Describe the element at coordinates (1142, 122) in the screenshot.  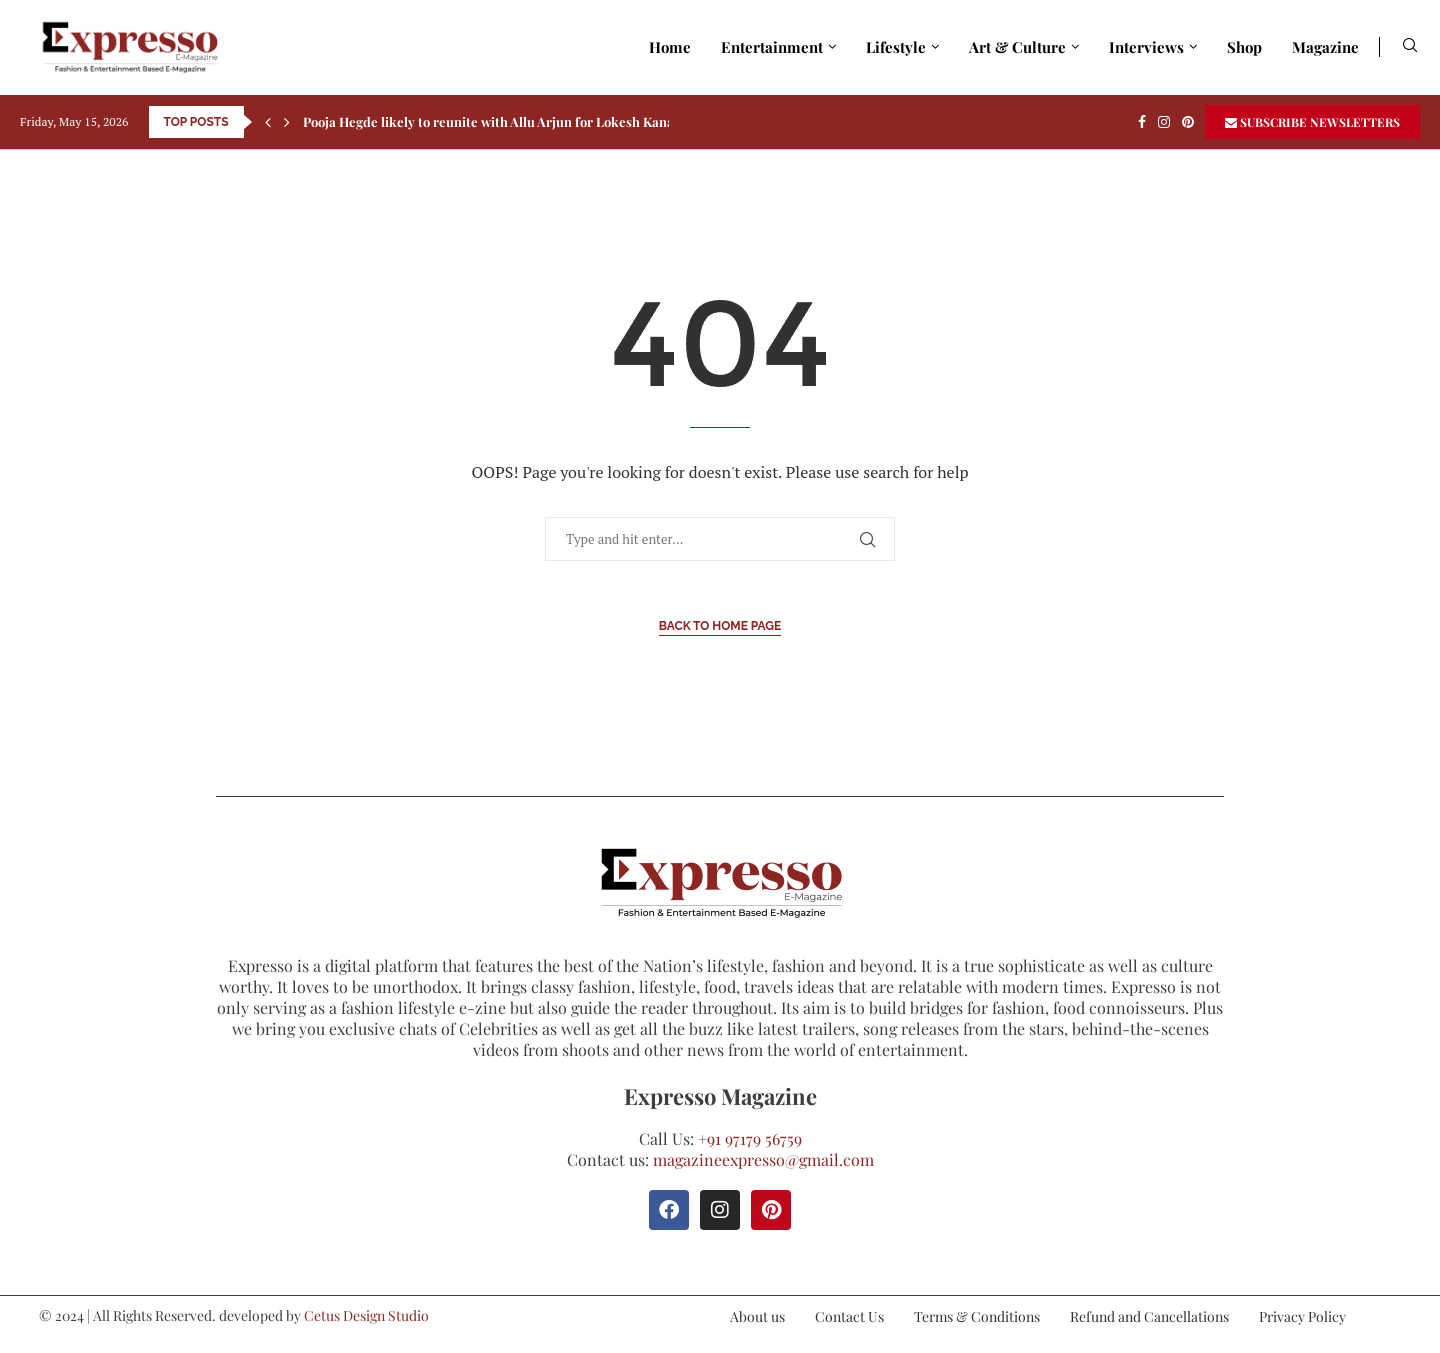
I see `[Facebook]` at that location.